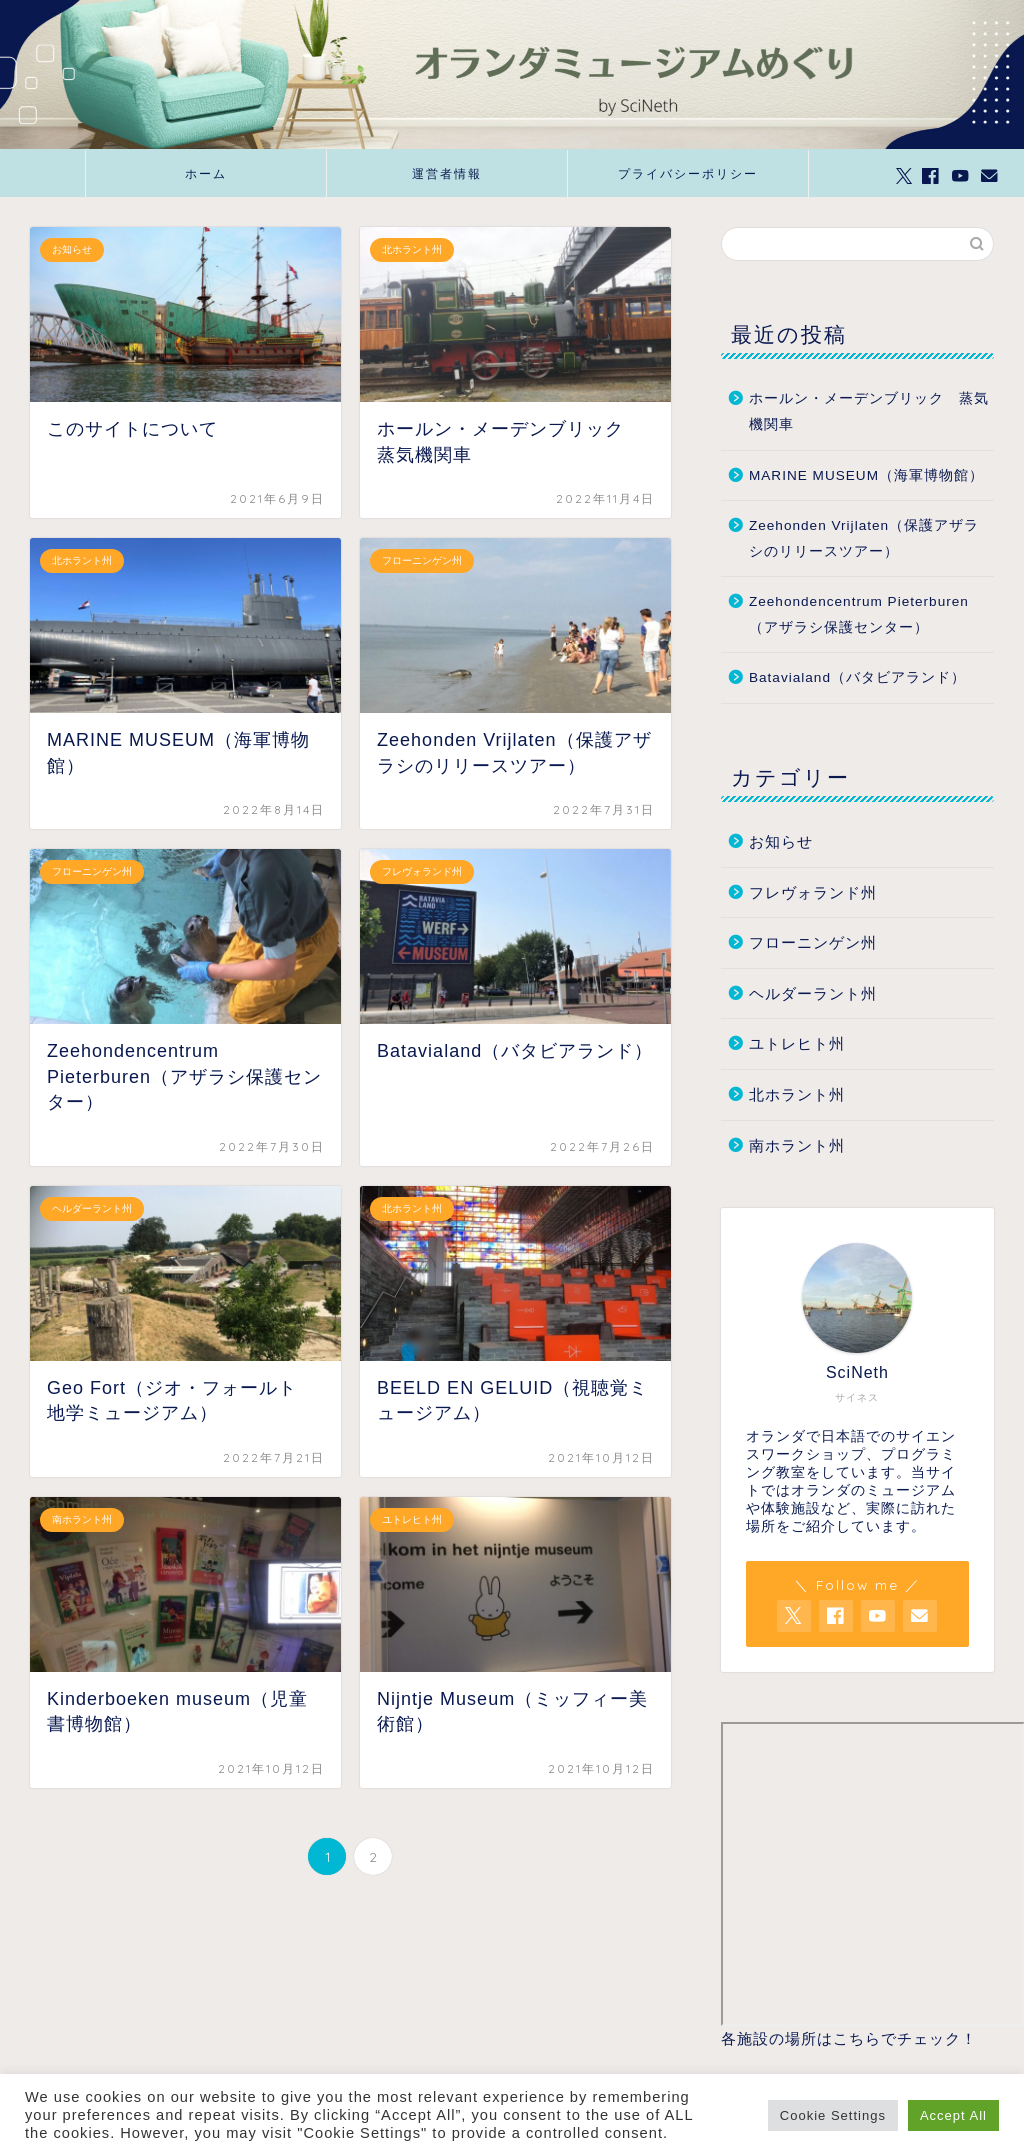 The width and height of the screenshot is (1024, 2156). Describe the element at coordinates (869, 411) in the screenshot. I see `ホールン・メーデンブリック 蒸気機関車` at that location.